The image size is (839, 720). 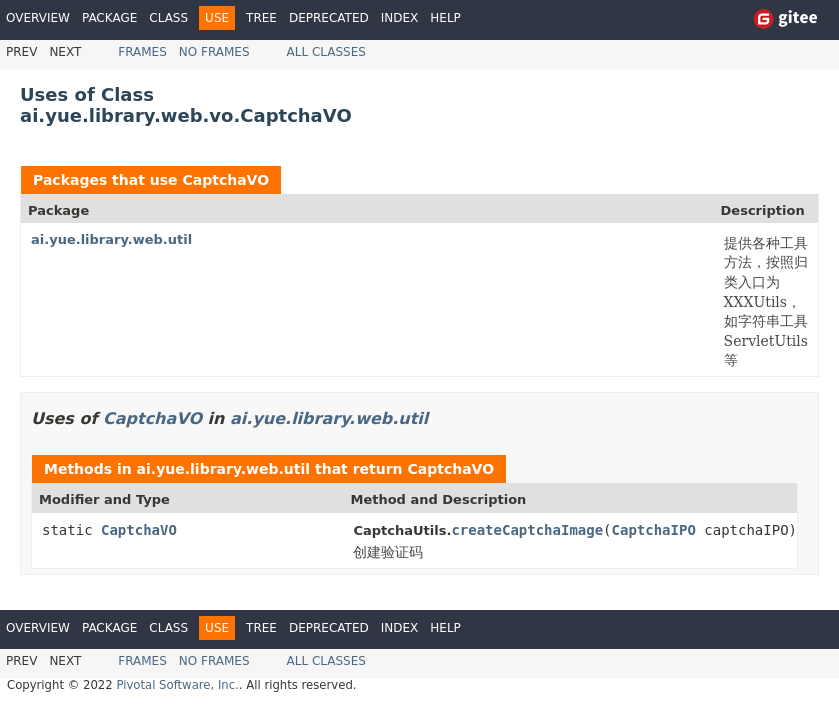 I want to click on Frames, so click(x=142, y=52).